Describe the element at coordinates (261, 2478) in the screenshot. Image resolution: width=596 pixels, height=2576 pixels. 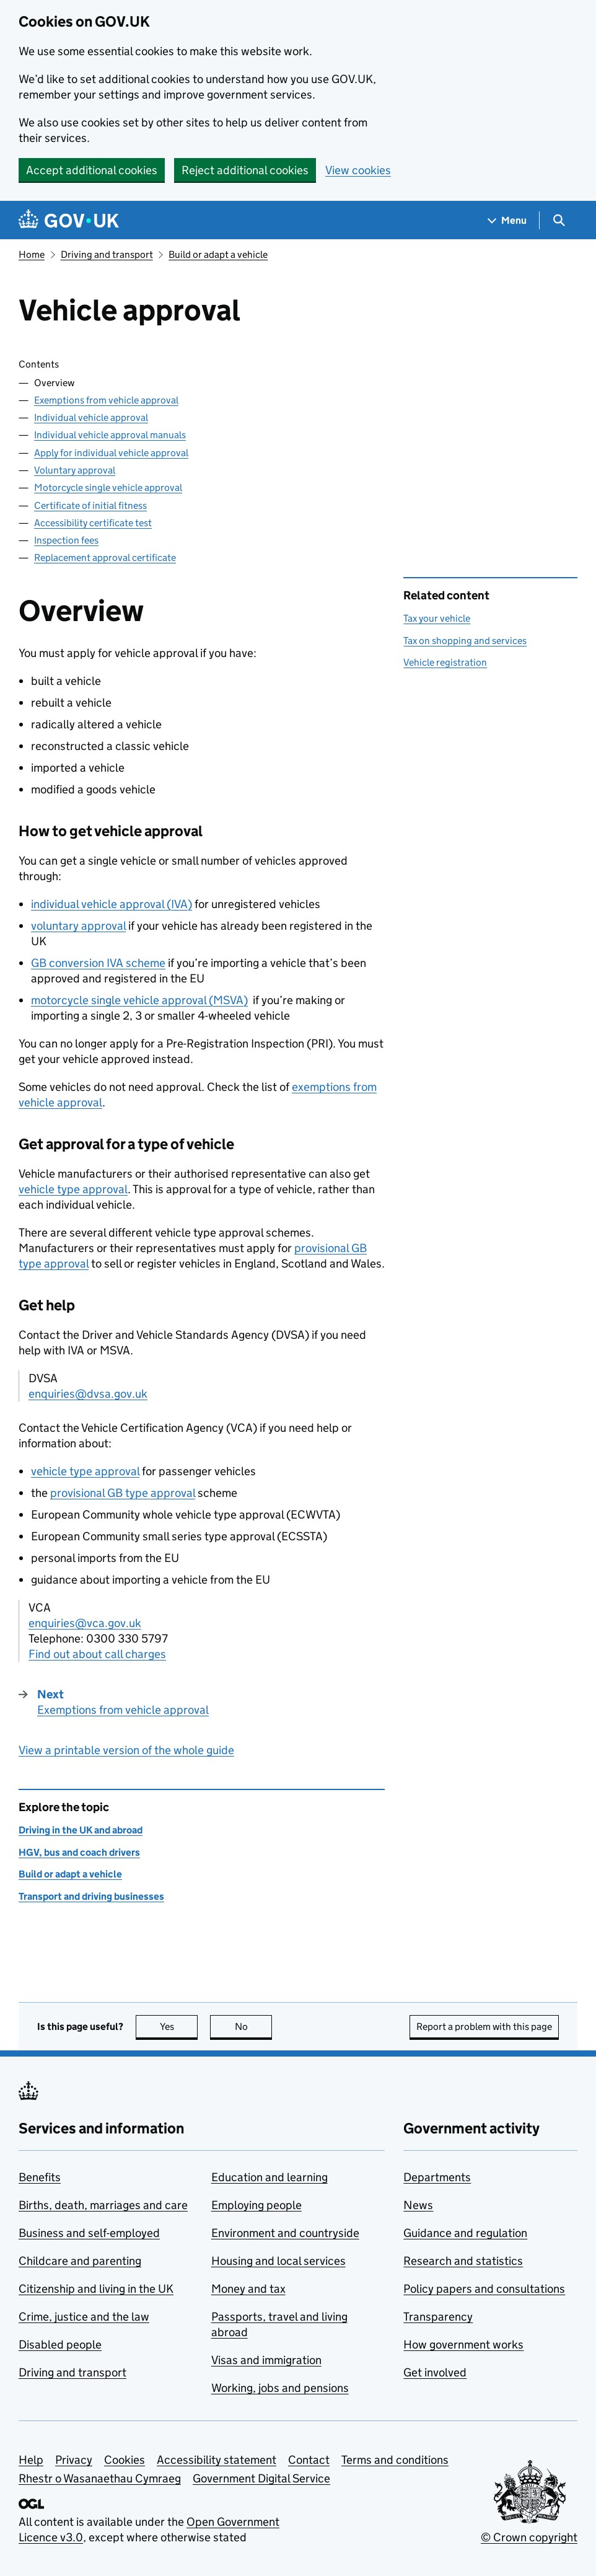
I see `Government Digital Service` at that location.